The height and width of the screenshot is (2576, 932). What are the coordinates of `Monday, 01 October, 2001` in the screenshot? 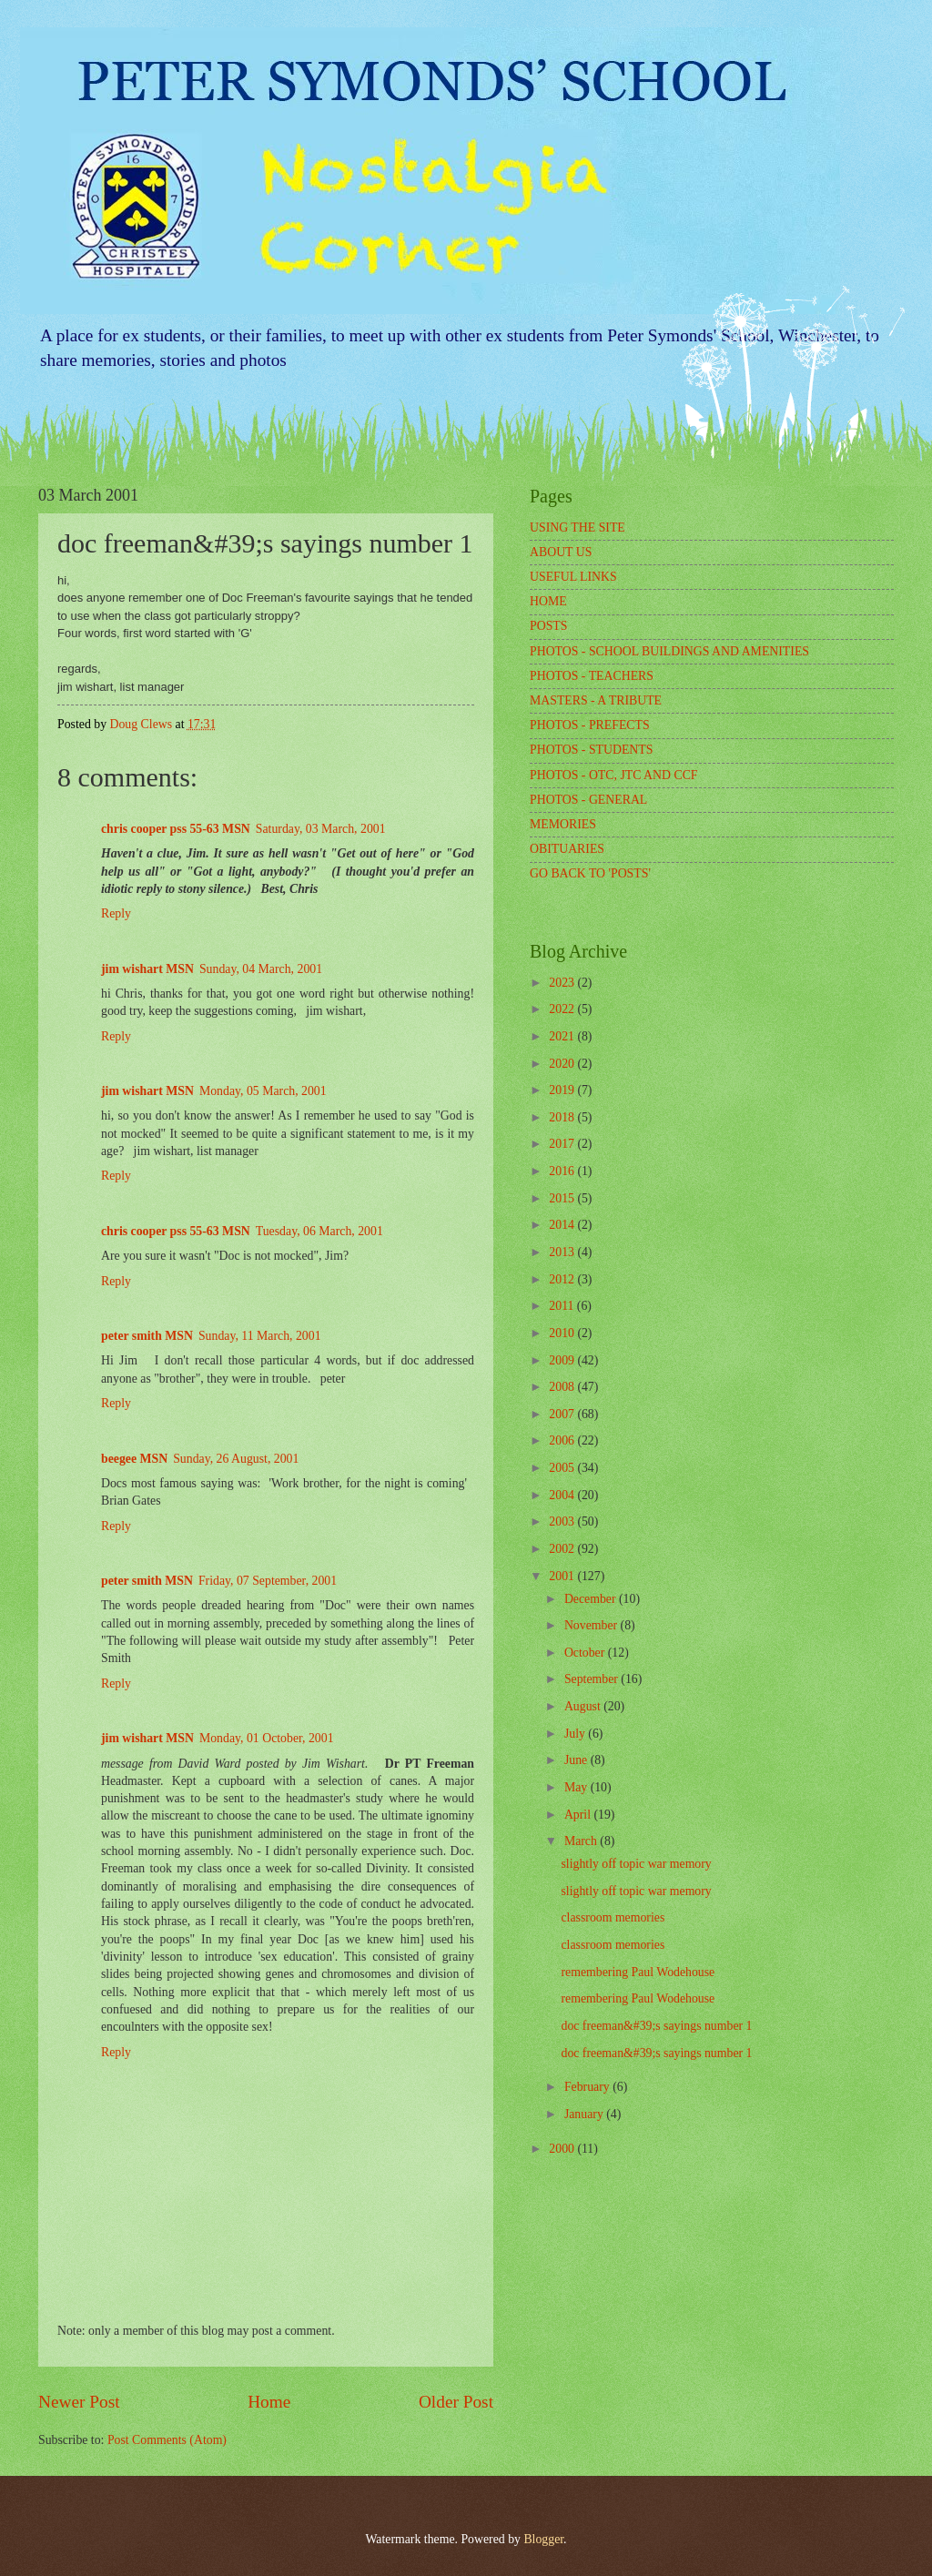 It's located at (266, 1738).